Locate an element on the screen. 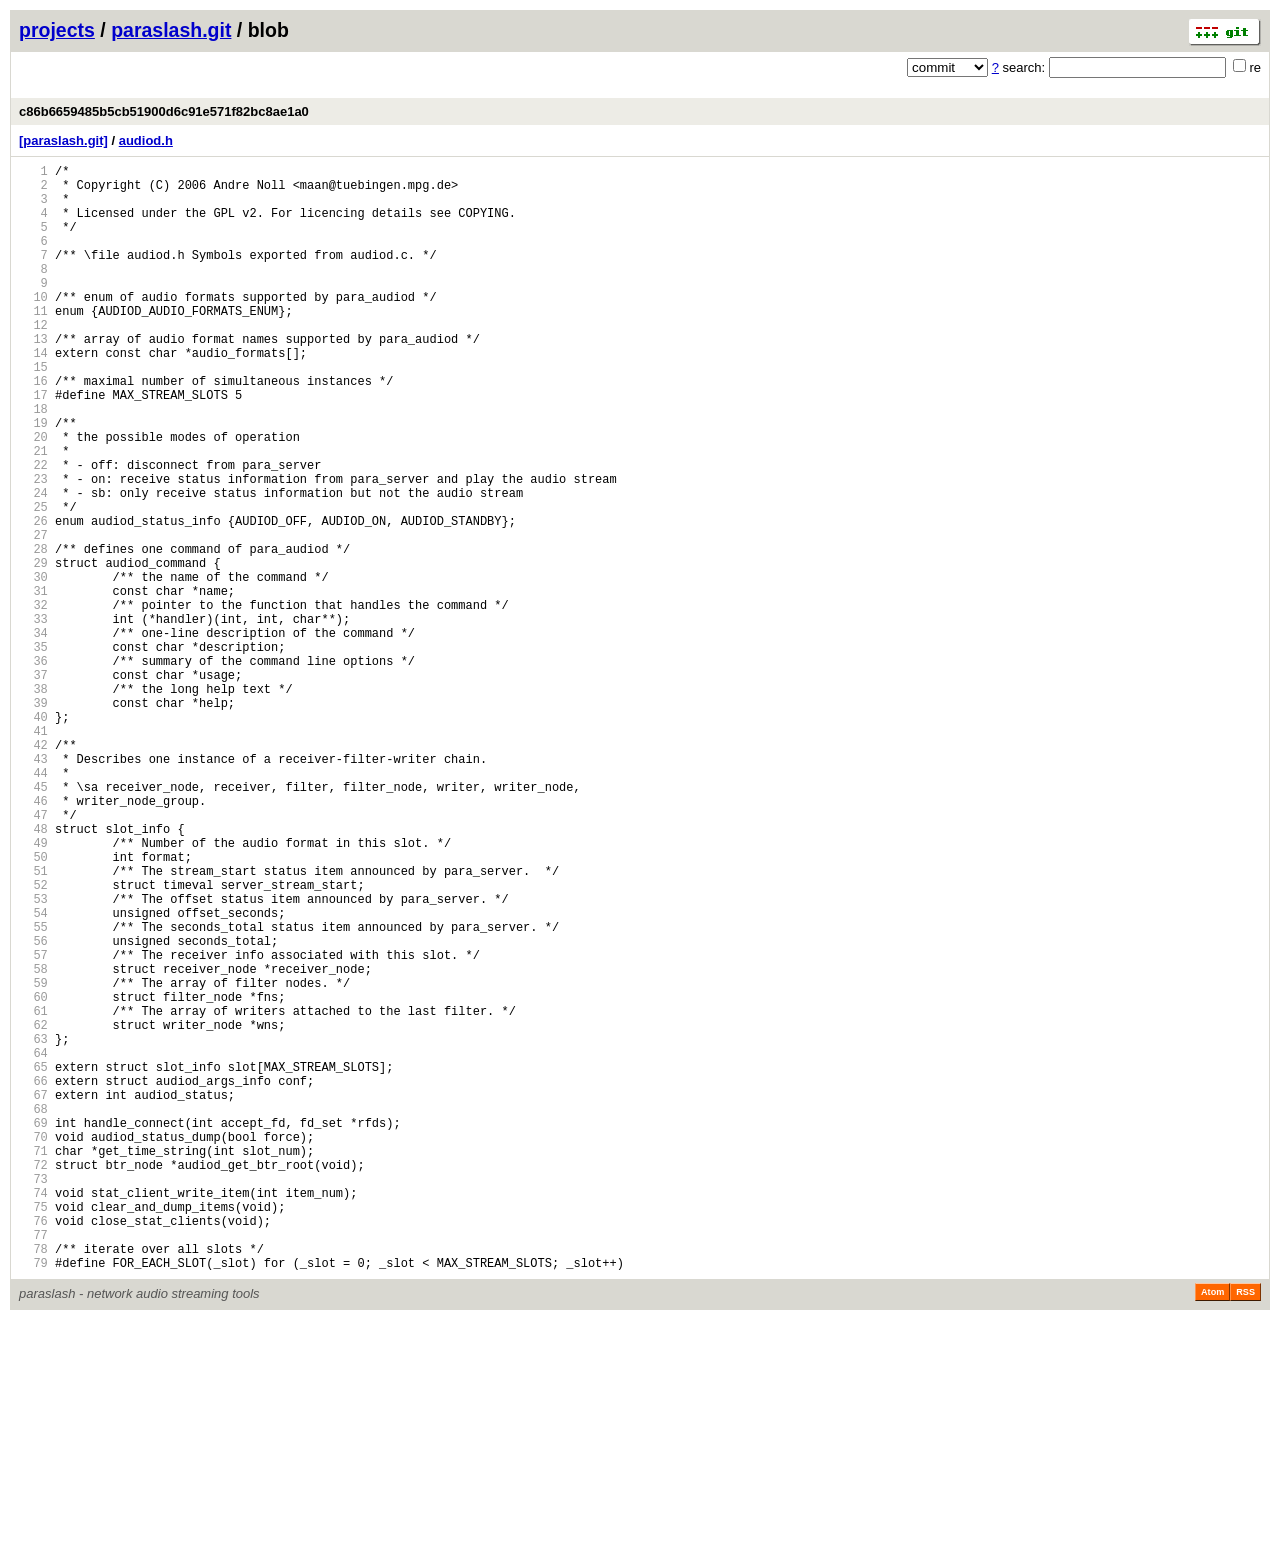 This screenshot has width=1280, height=1557. 28 is located at coordinates (33, 632).